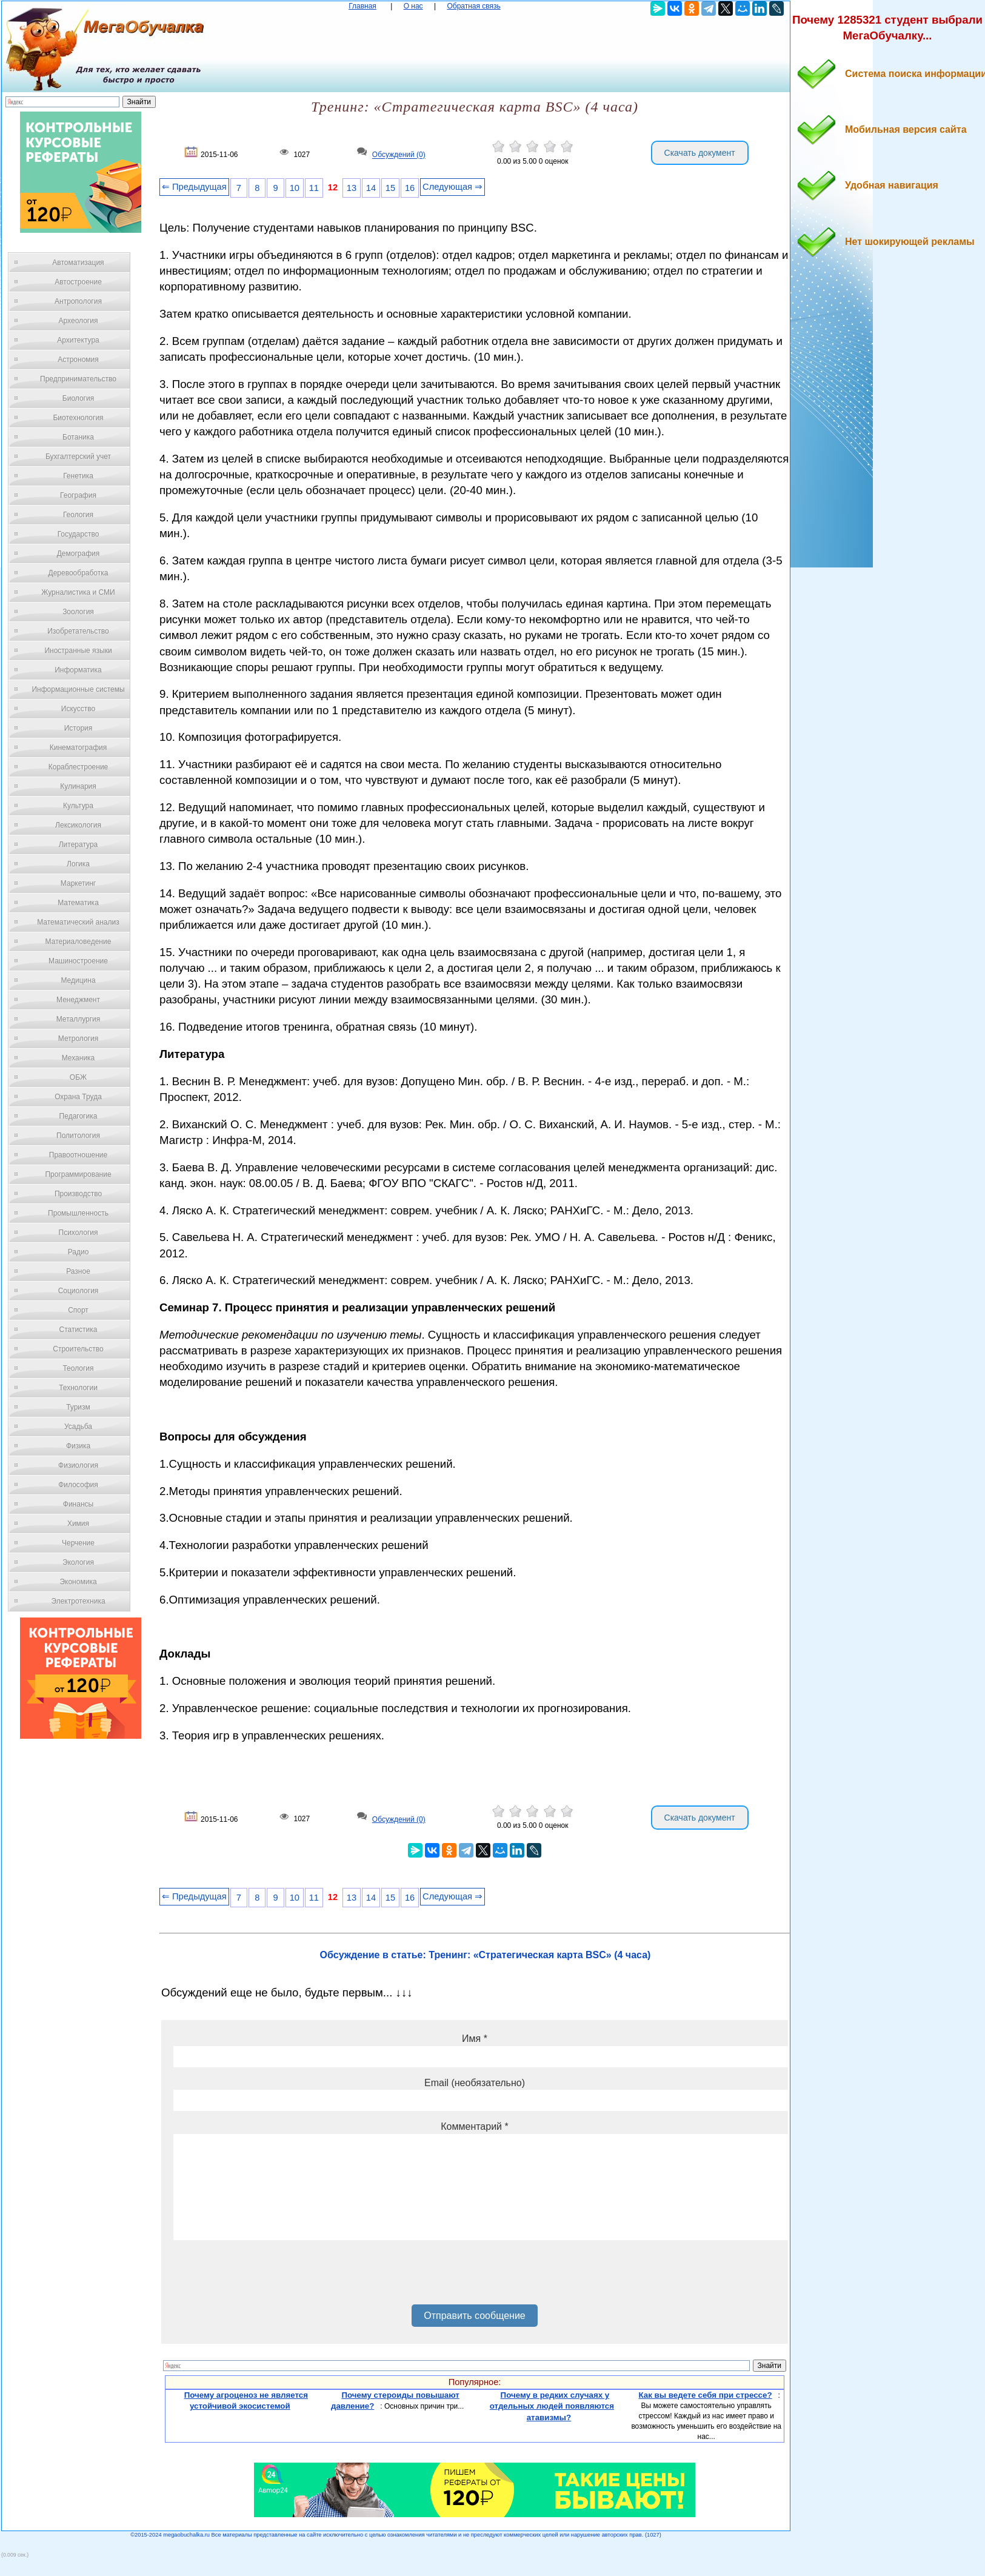 The width and height of the screenshot is (985, 2576). Describe the element at coordinates (474, 2315) in the screenshot. I see `Отправить сообщение` at that location.